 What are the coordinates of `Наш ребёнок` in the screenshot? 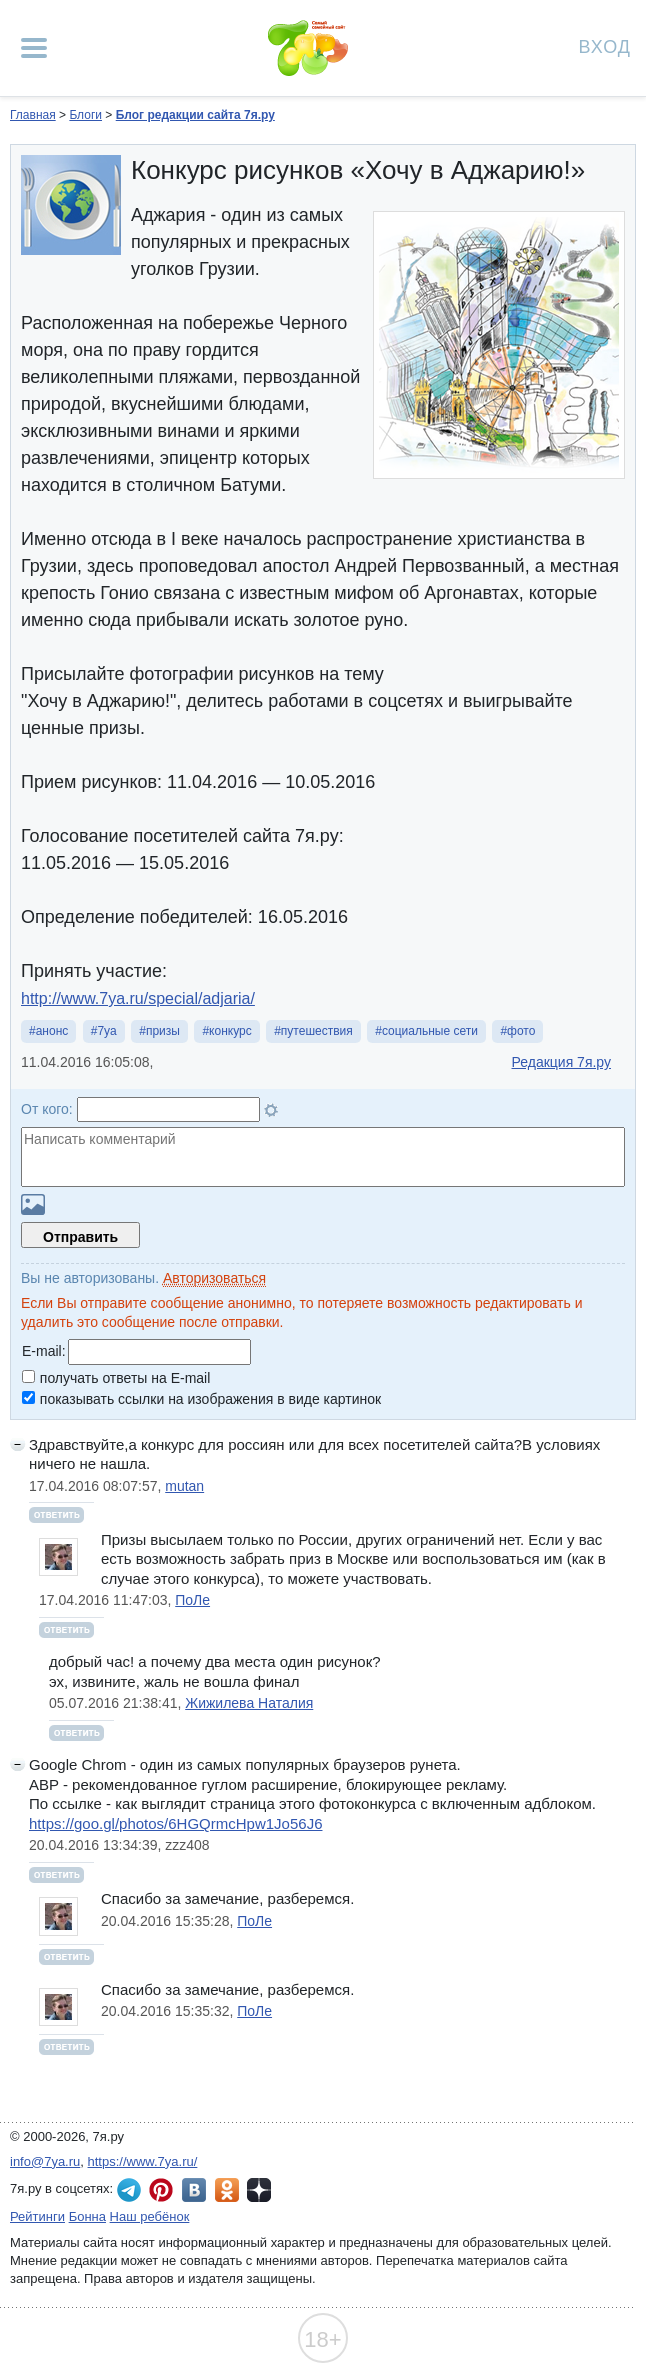 It's located at (150, 2216).